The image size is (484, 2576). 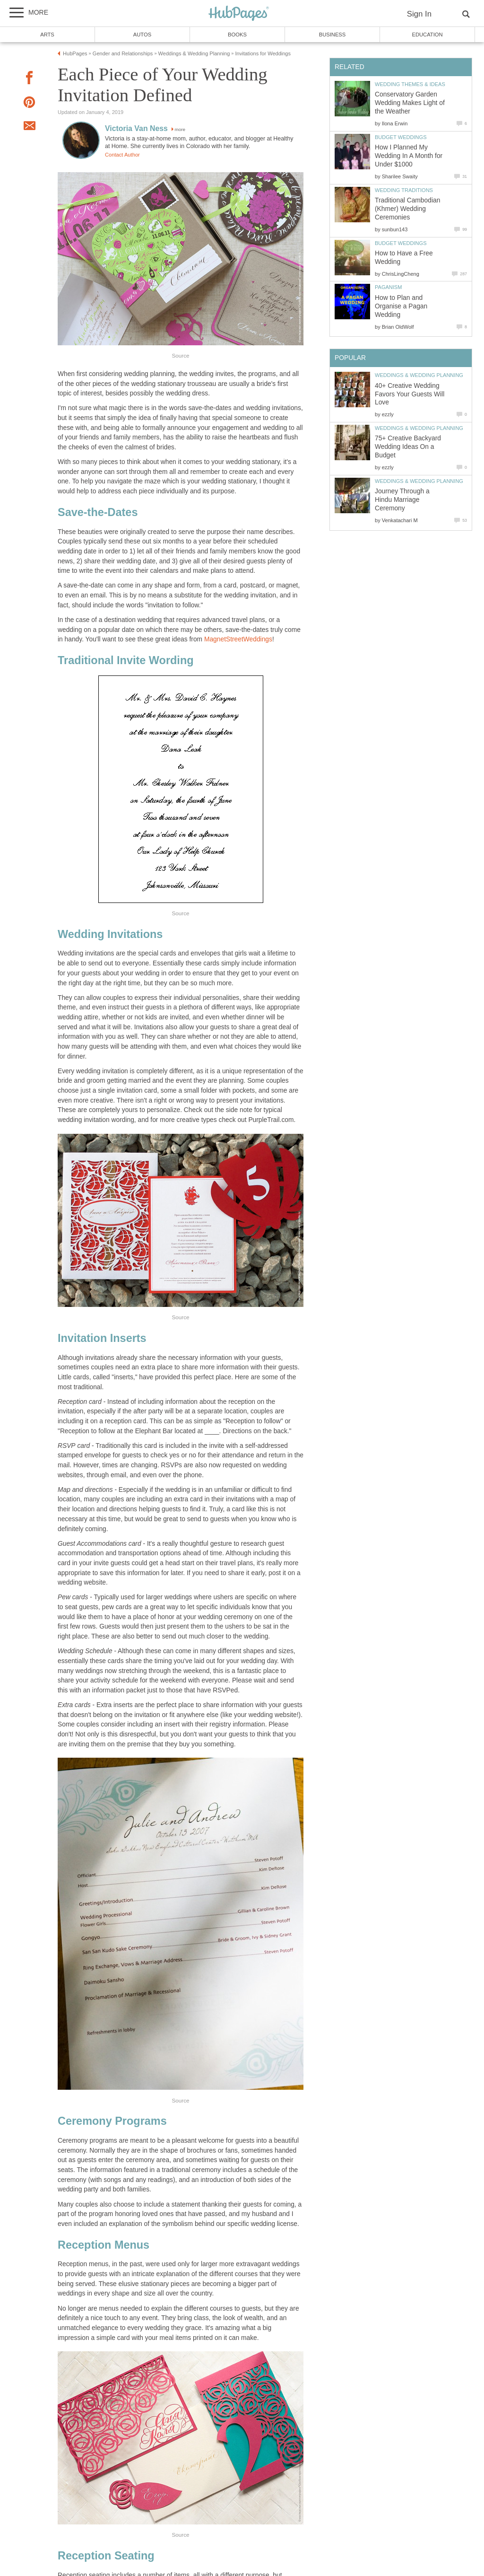 What do you see at coordinates (47, 34) in the screenshot?
I see `Arts` at bounding box center [47, 34].